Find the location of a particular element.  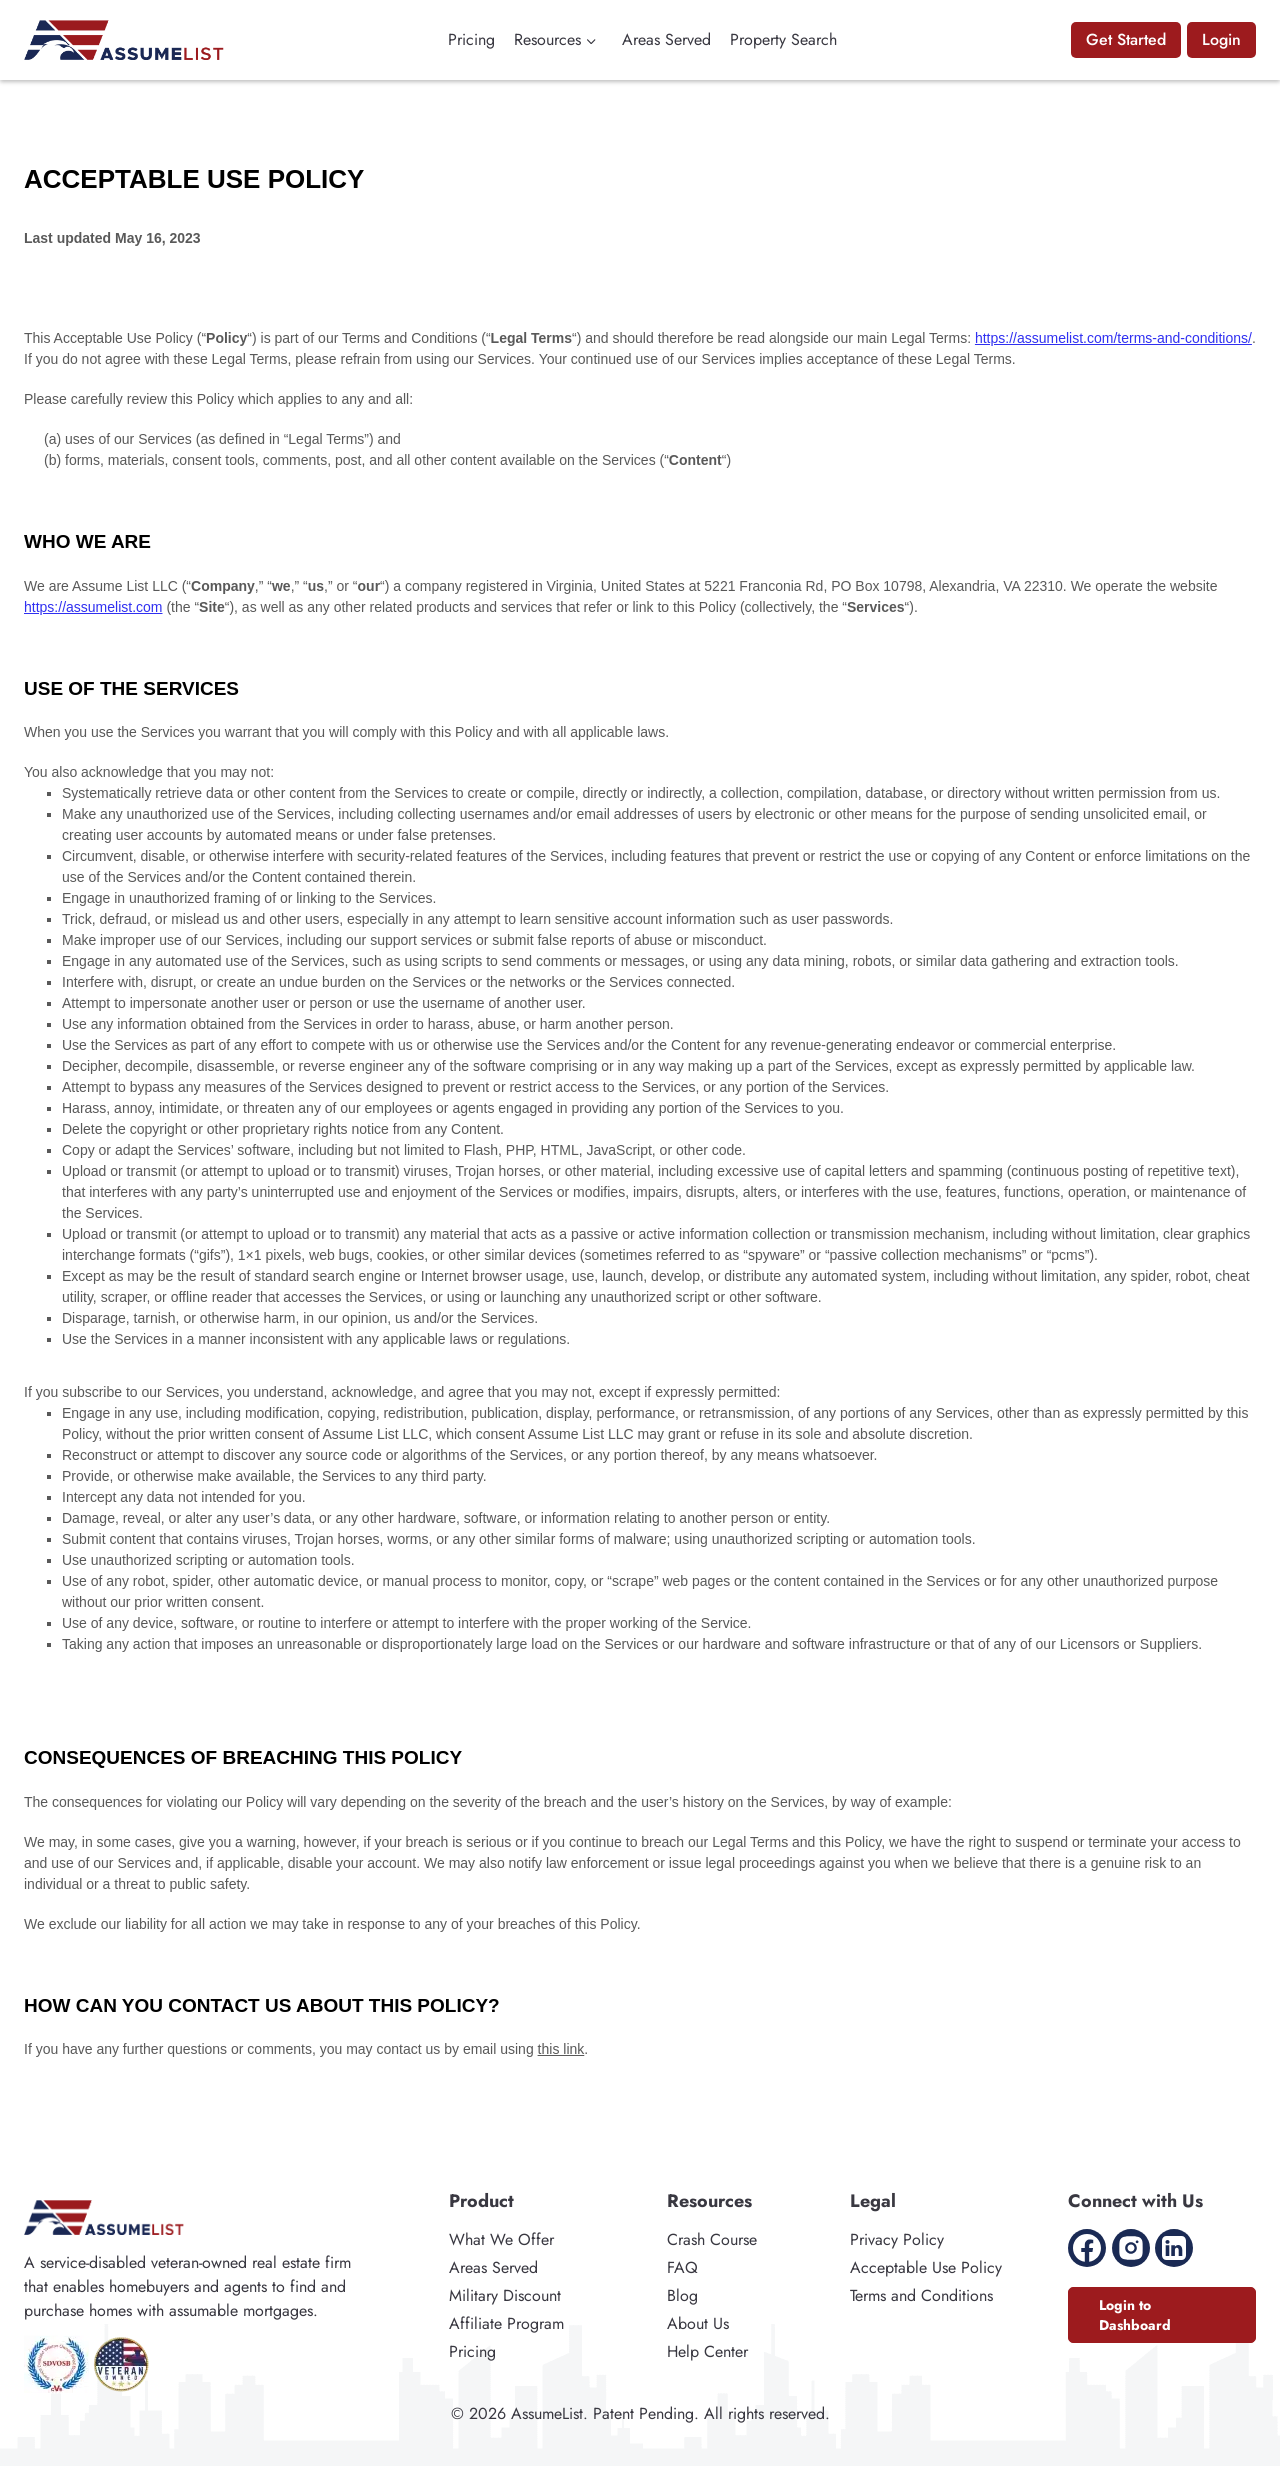

Blog is located at coordinates (682, 2295).